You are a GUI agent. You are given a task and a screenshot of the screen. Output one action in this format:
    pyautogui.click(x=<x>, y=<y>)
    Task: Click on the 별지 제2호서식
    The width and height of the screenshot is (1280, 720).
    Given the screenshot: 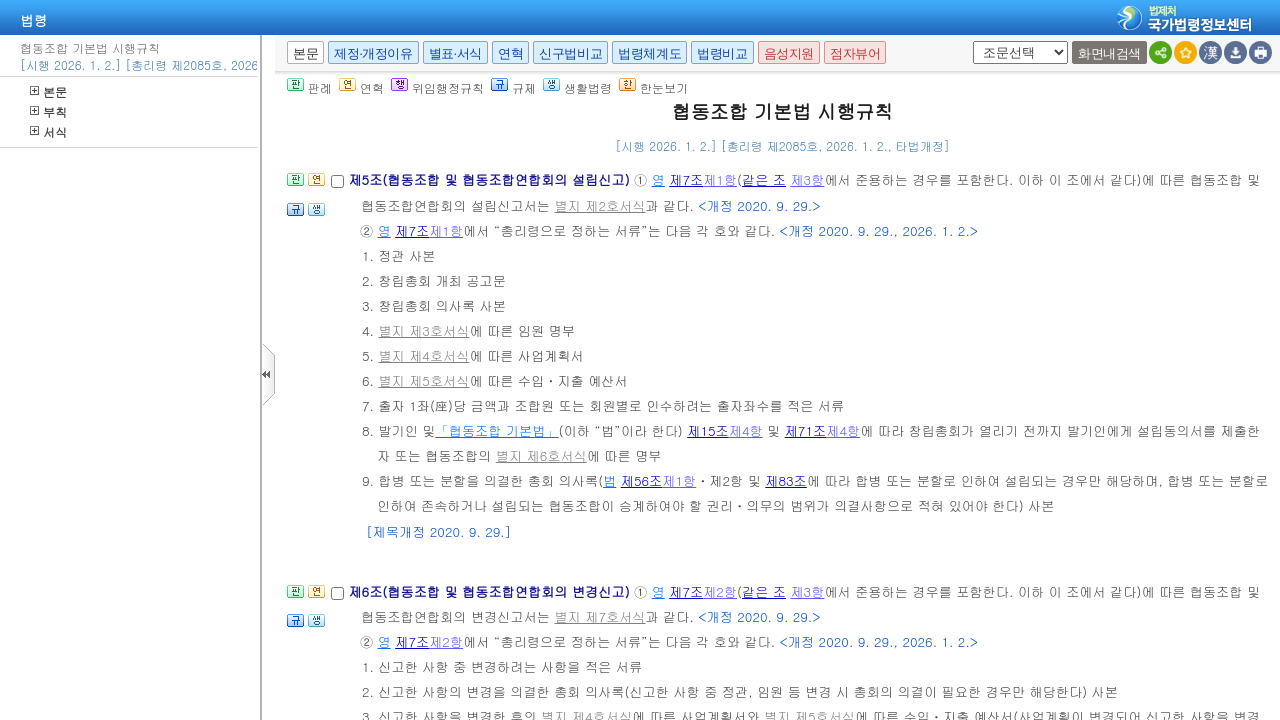 What is the action you would take?
    pyautogui.click(x=599, y=205)
    